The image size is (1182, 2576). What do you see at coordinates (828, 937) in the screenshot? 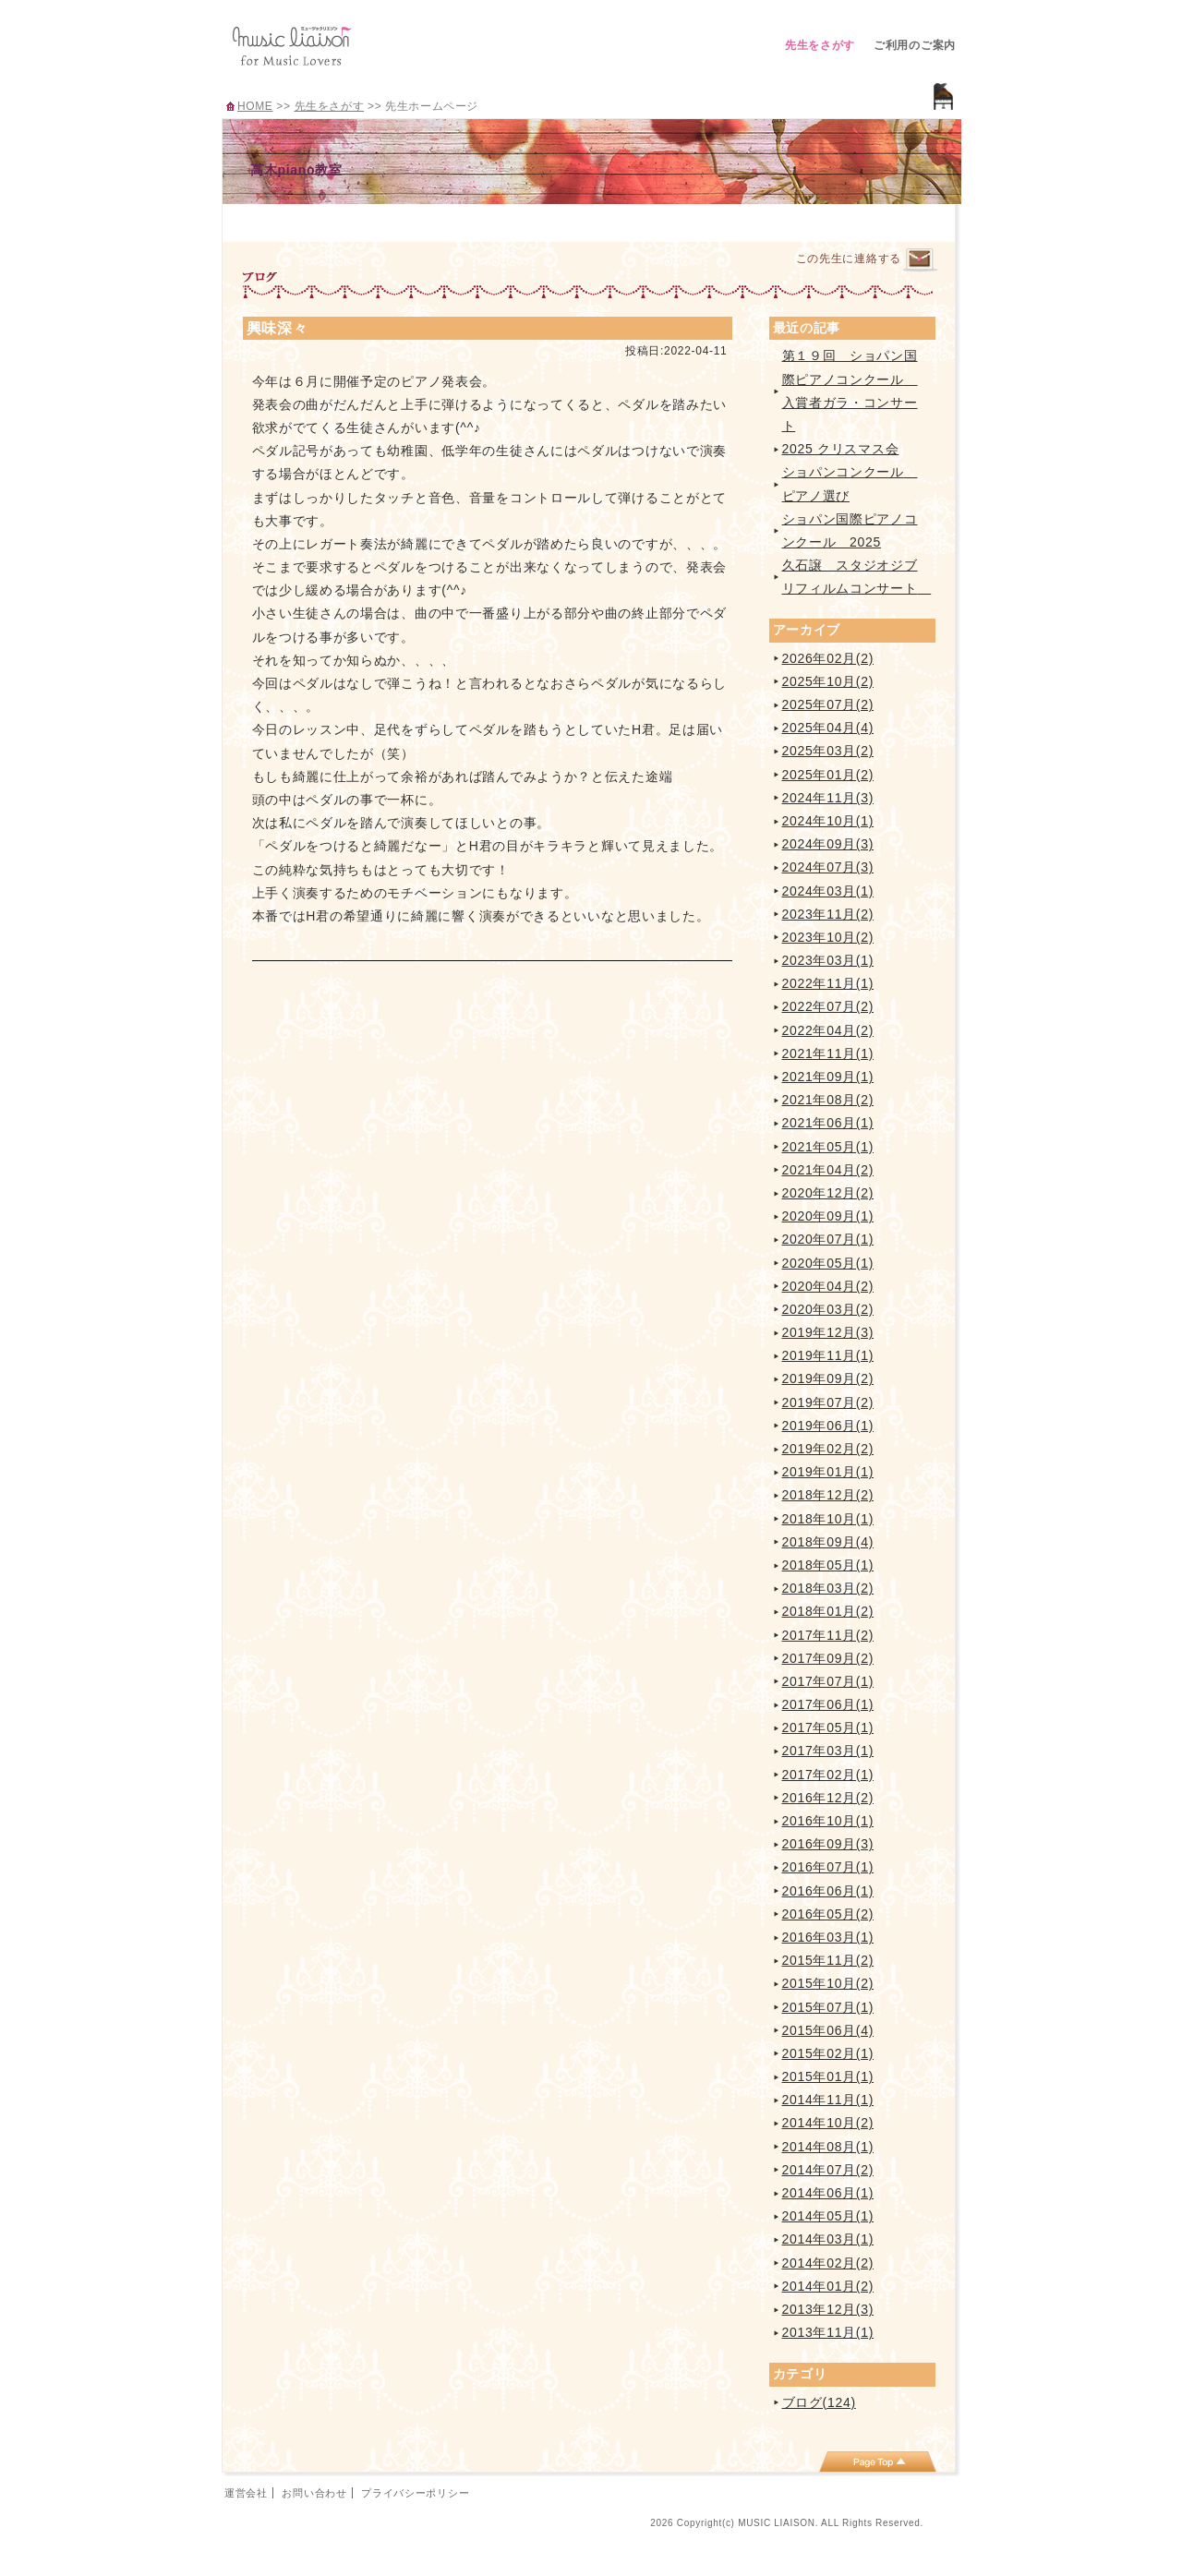
I see `2023年10月(2)` at bounding box center [828, 937].